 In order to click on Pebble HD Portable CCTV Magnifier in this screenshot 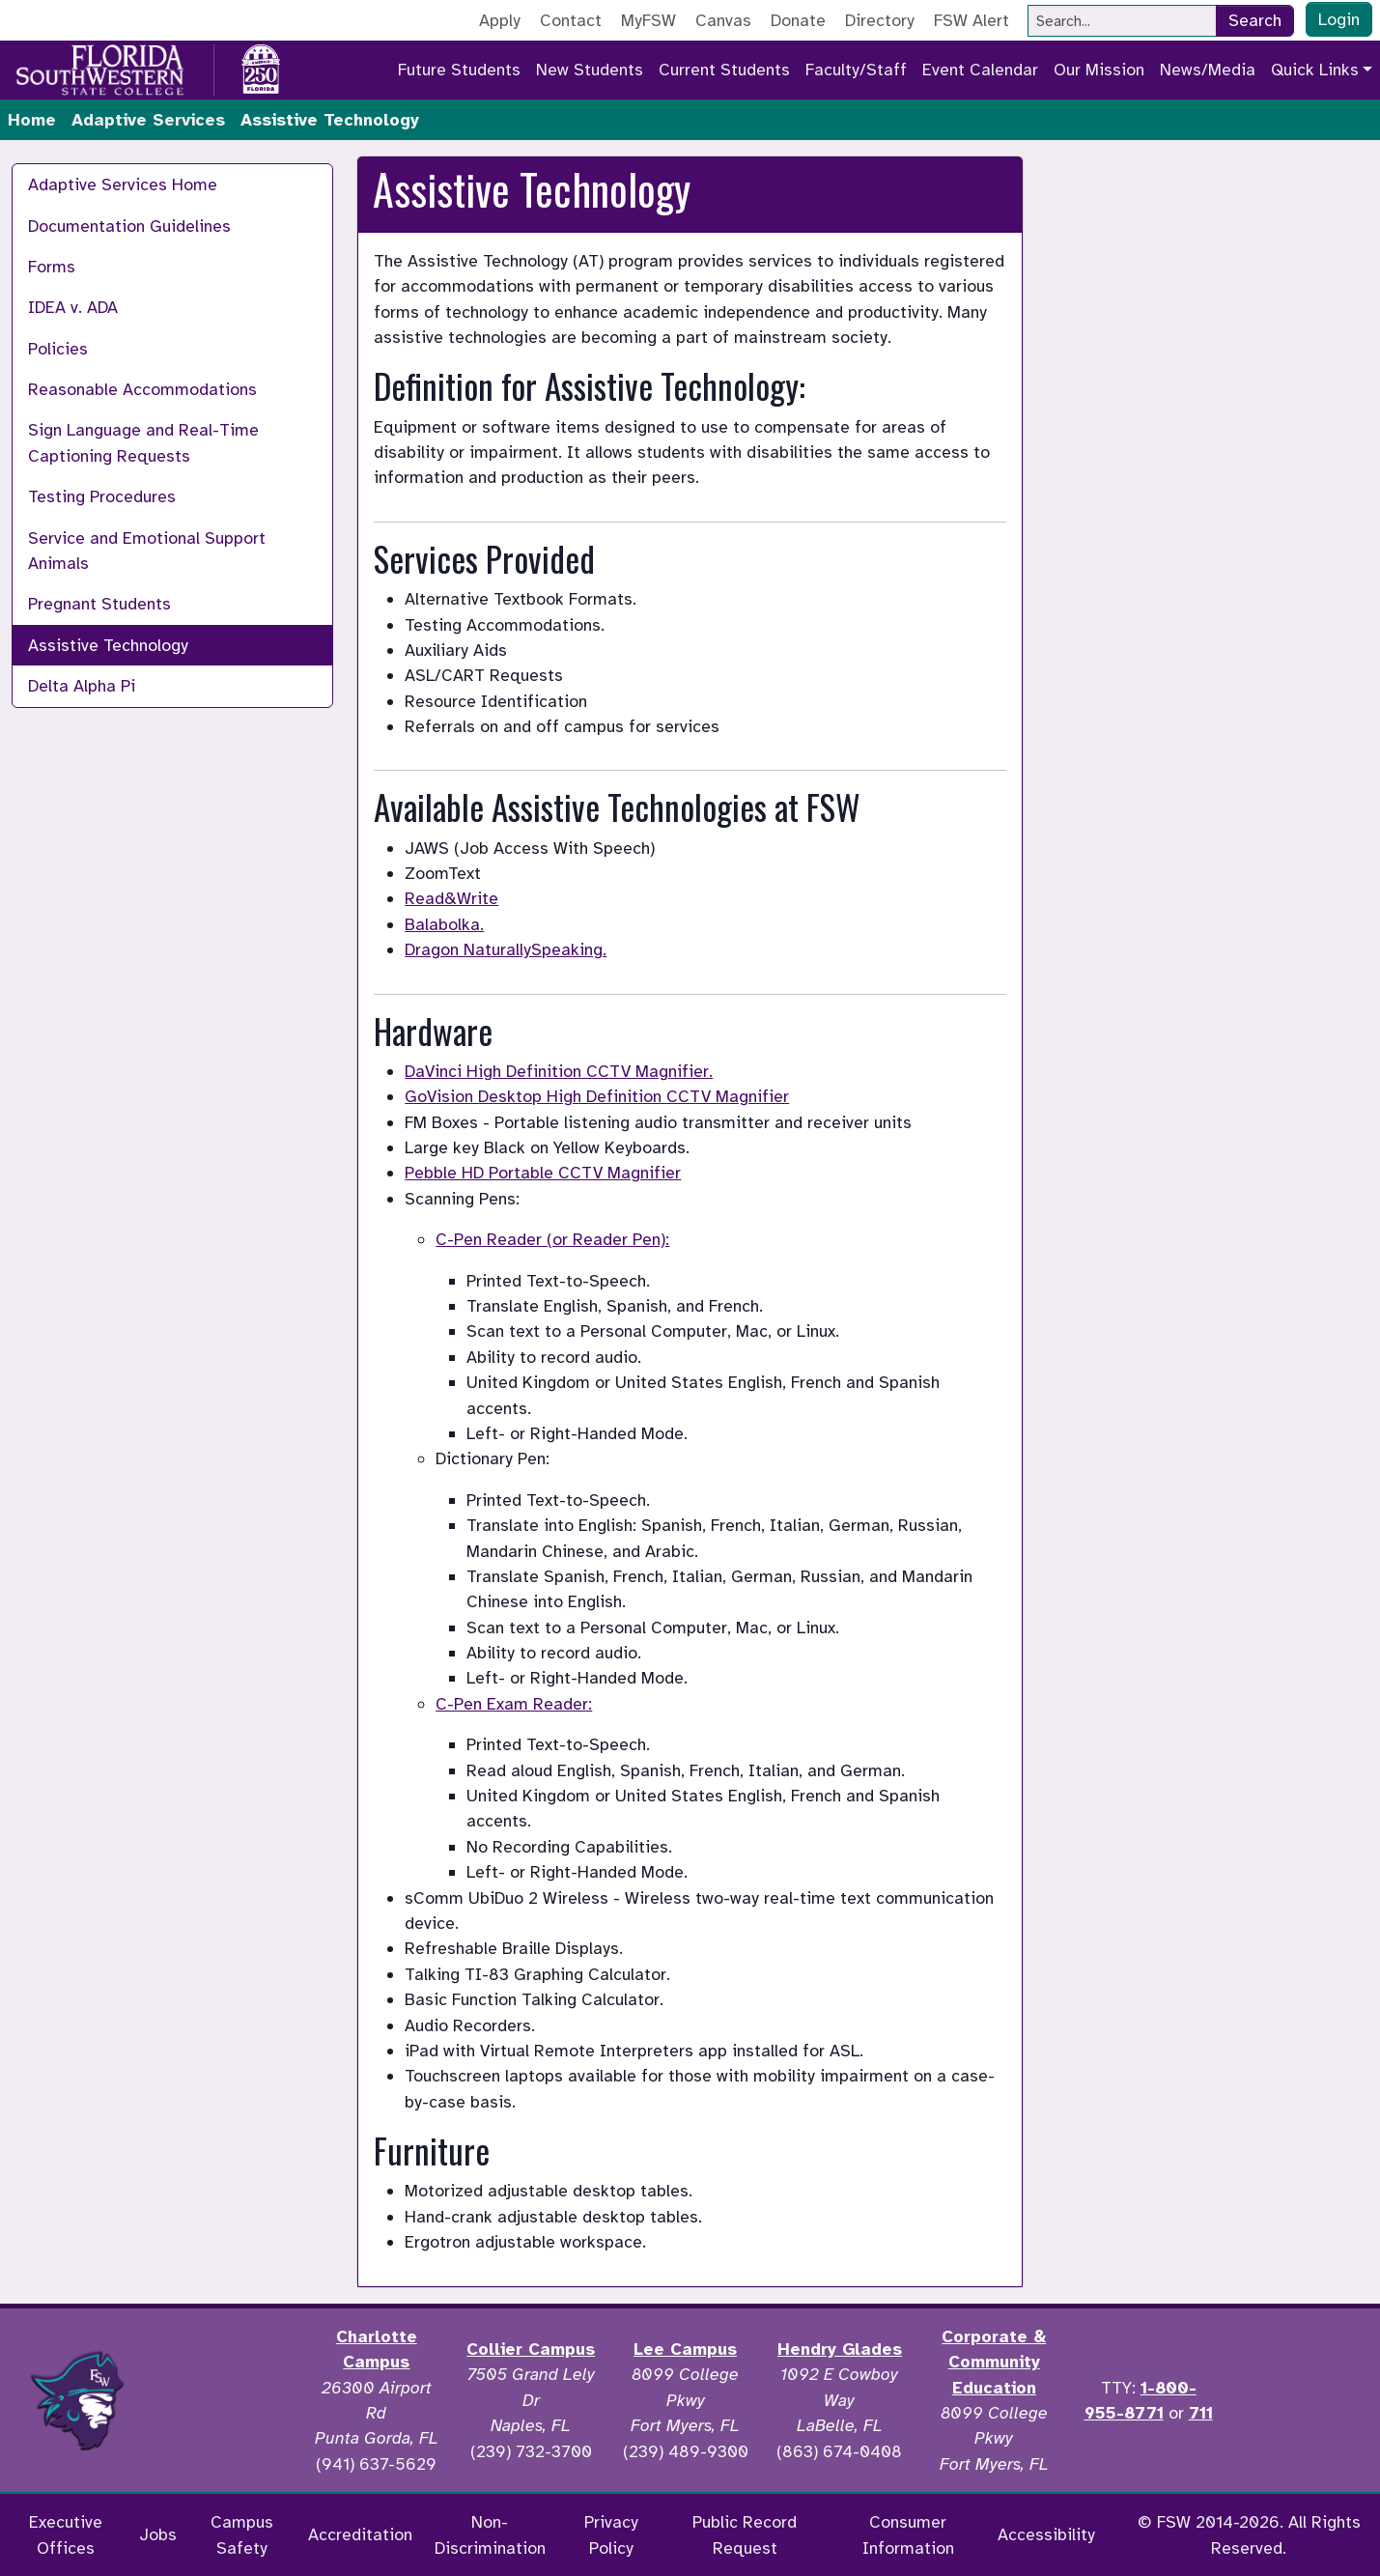, I will do `click(543, 1172)`.